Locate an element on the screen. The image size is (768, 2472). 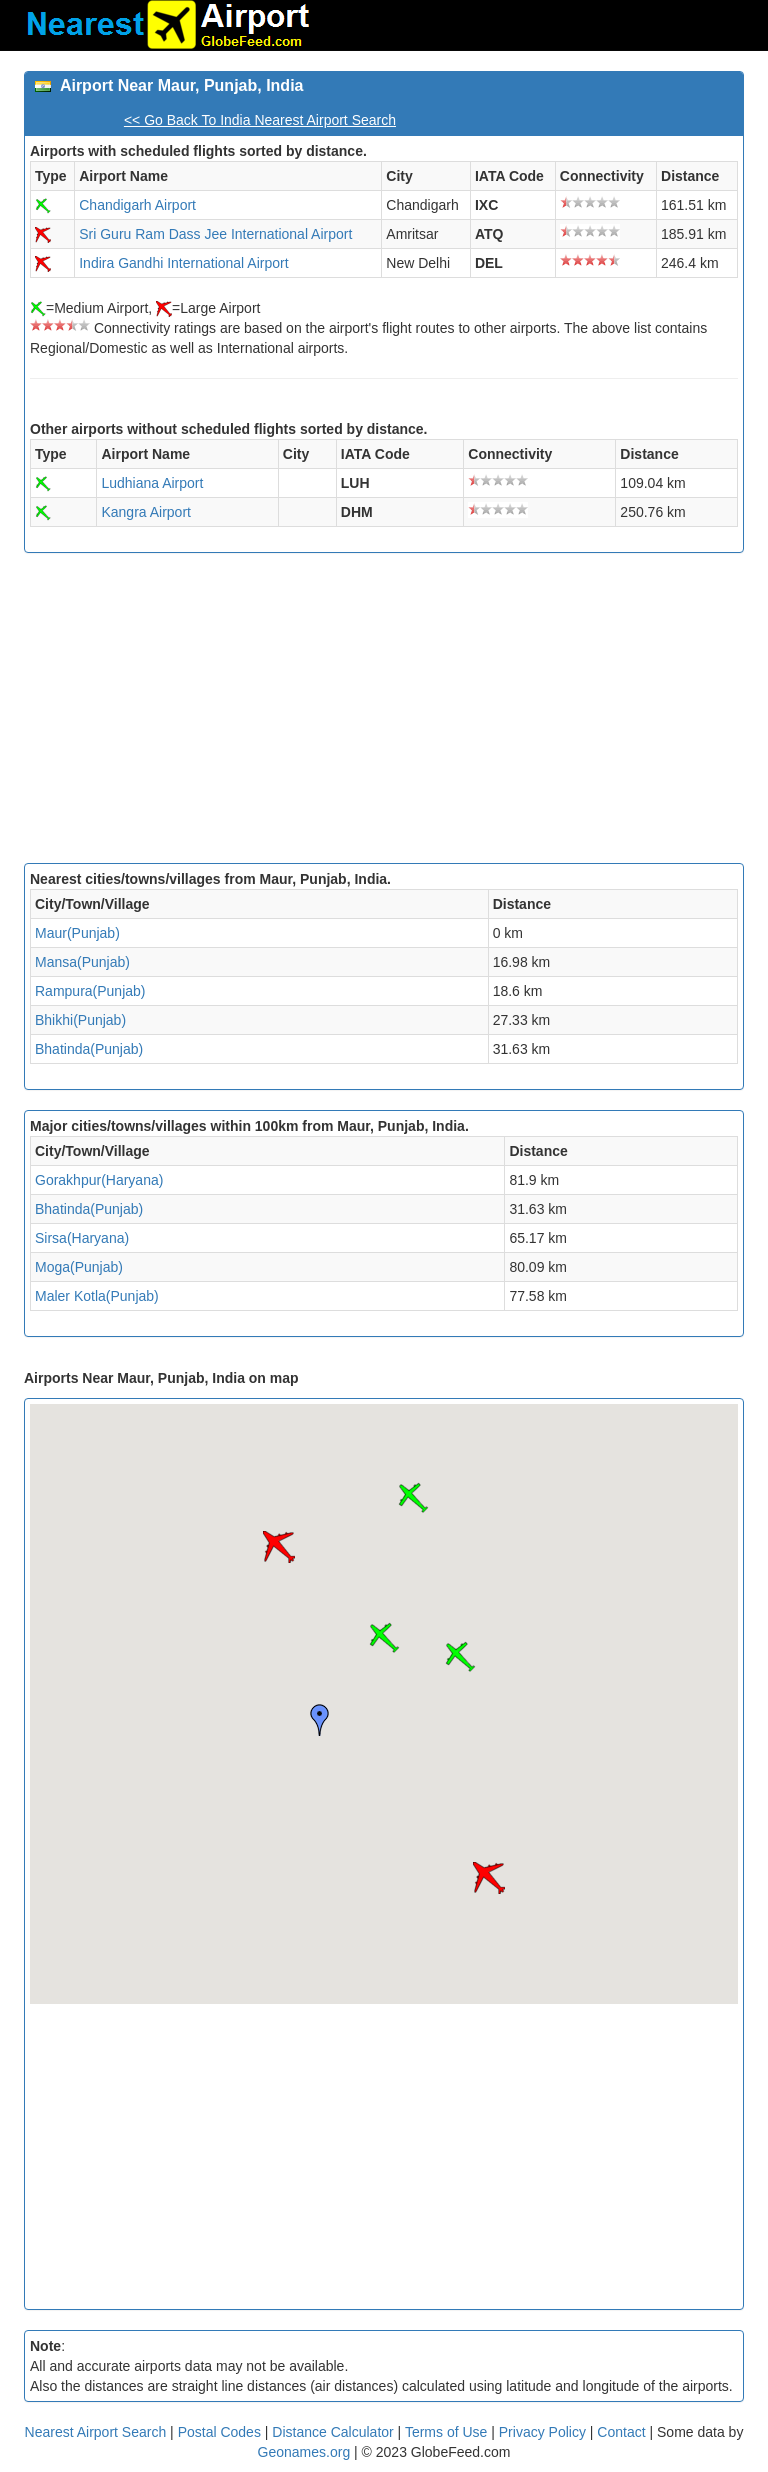
[Advertisement] is located at coordinates (384, 713).